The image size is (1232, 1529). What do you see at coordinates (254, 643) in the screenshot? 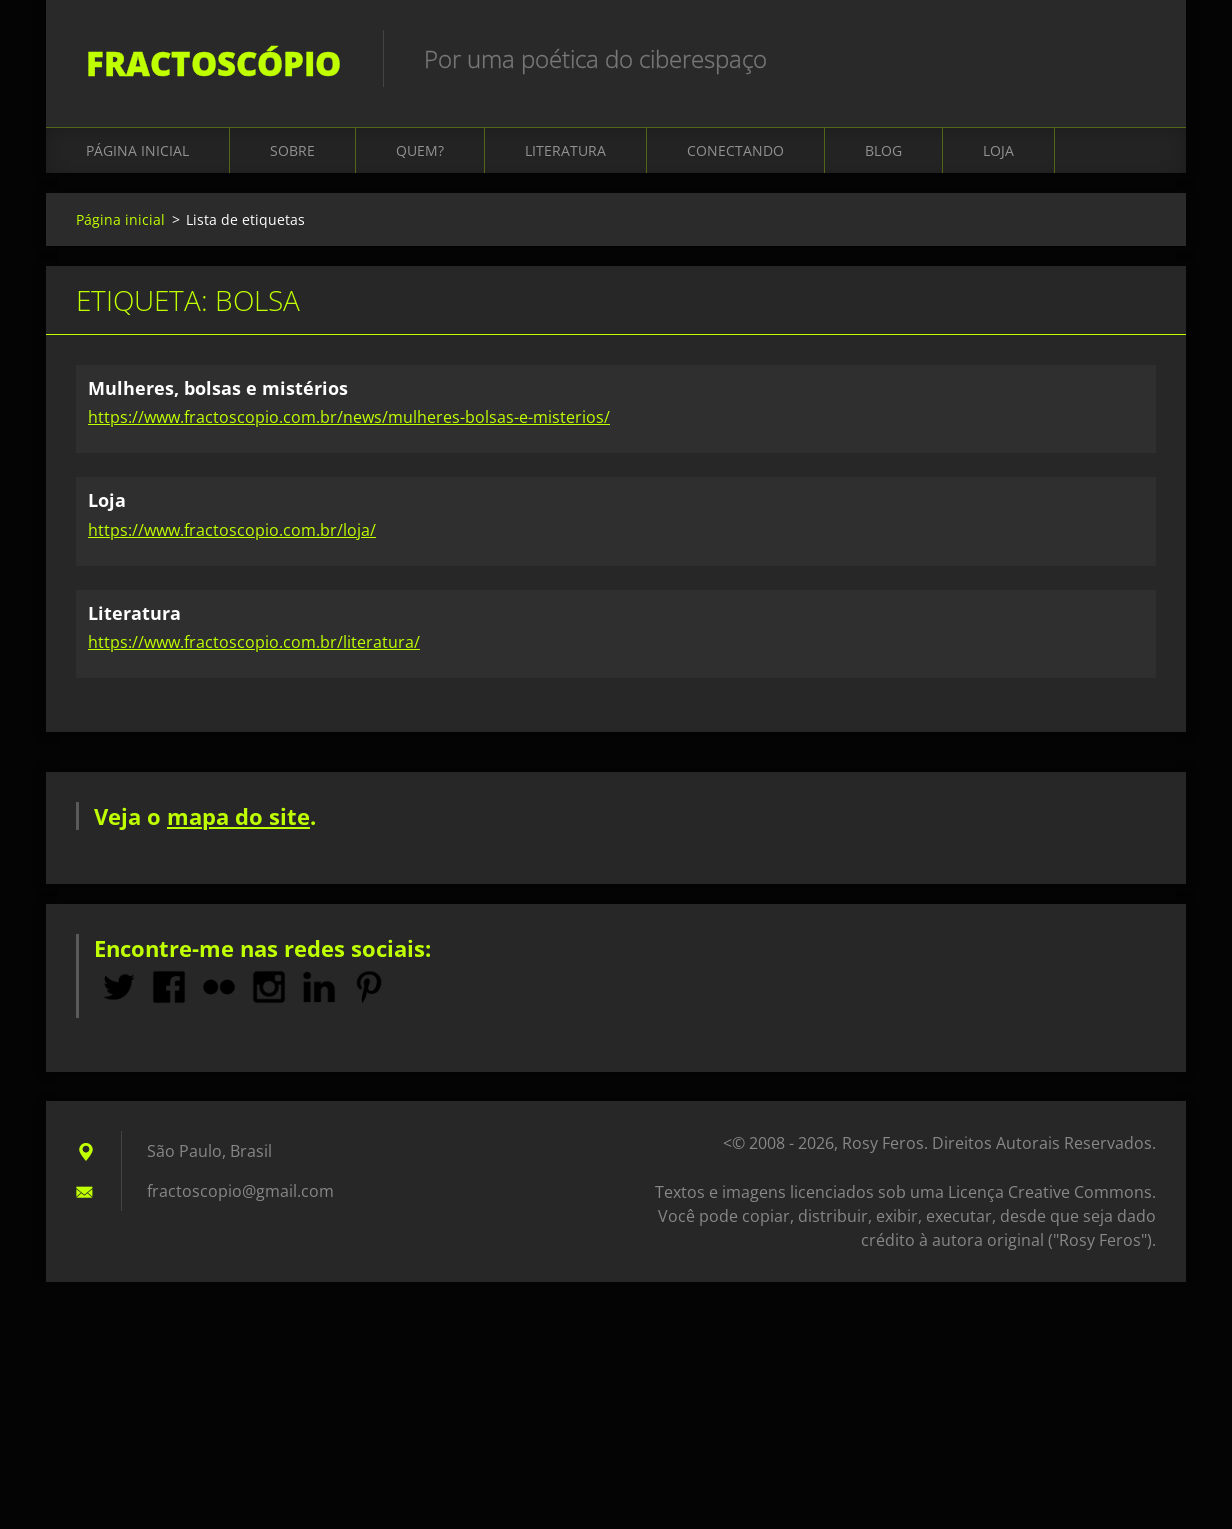
I see `https://www.fractoscopio.com.br/literatura/` at bounding box center [254, 643].